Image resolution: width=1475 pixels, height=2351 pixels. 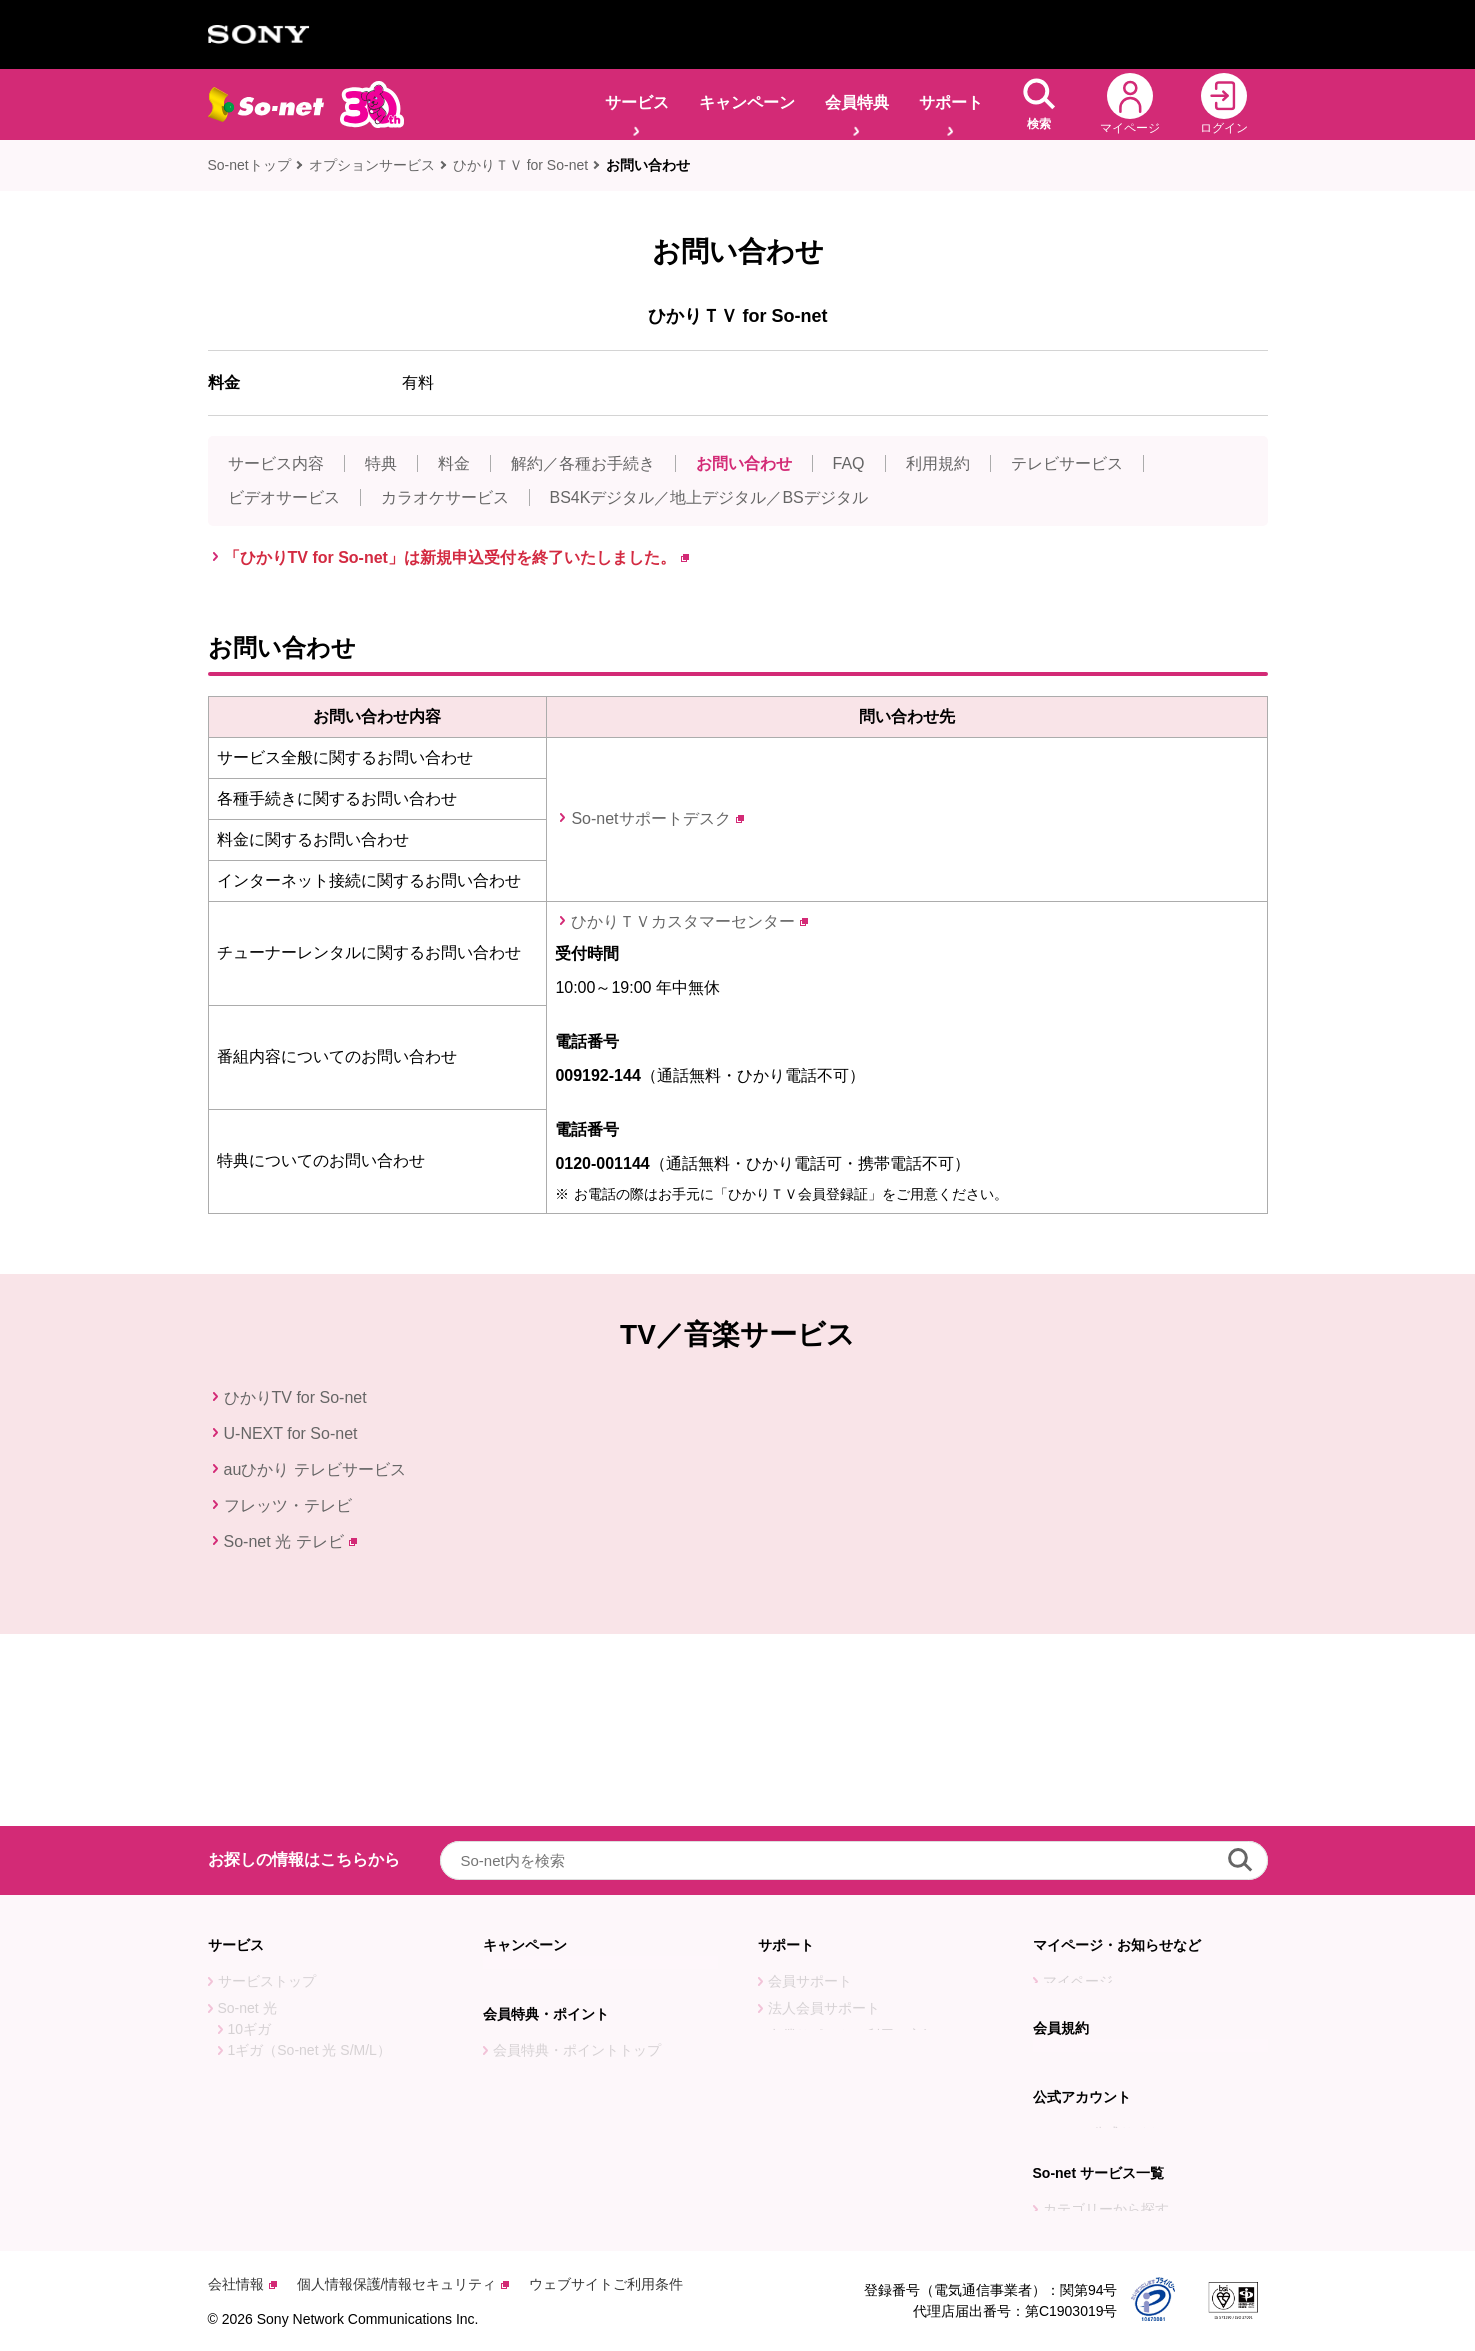 What do you see at coordinates (834, 2047) in the screenshot?
I see `So-net LINEサポート` at bounding box center [834, 2047].